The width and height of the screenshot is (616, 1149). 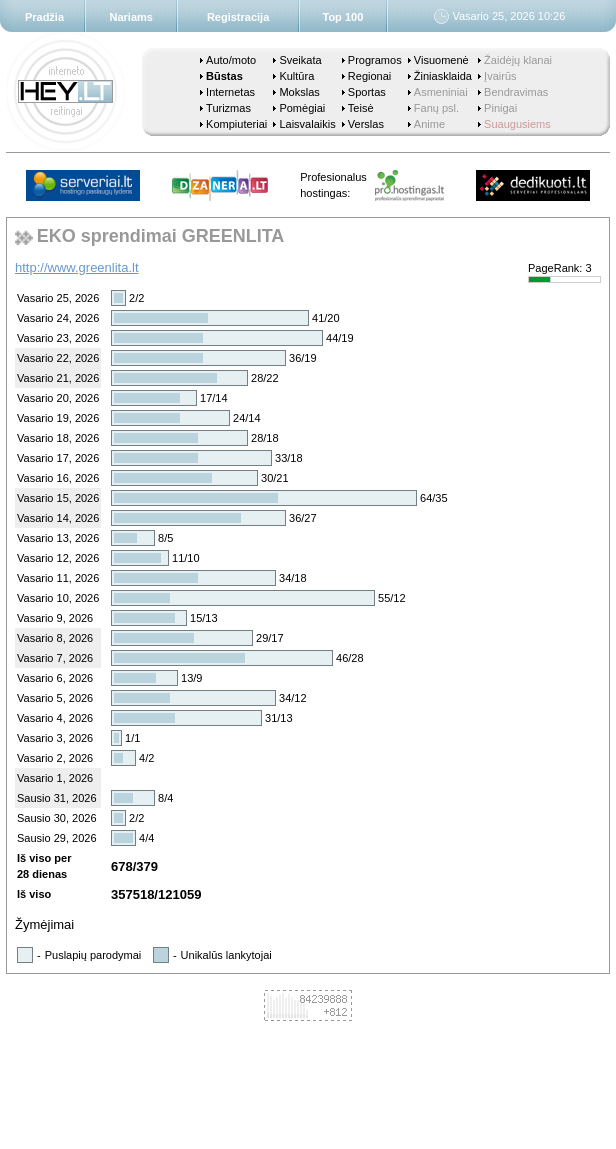 What do you see at coordinates (238, 17) in the screenshot?
I see `Registracija` at bounding box center [238, 17].